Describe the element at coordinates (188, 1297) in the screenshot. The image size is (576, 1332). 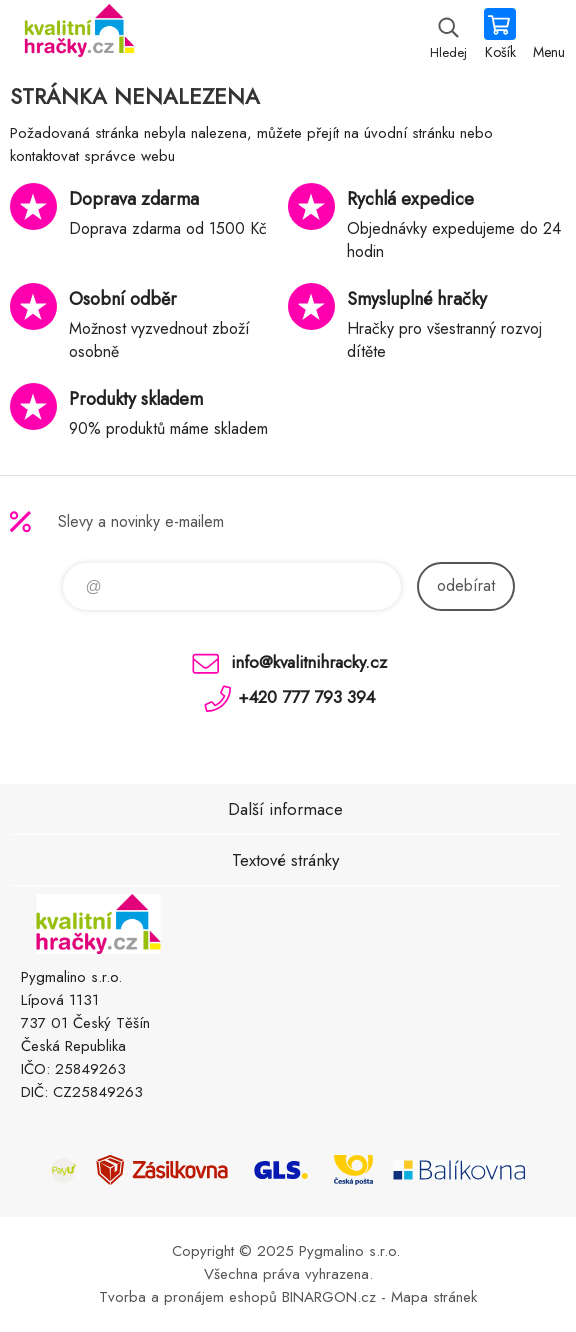
I see `Tvorba a pronájem eshopů` at that location.